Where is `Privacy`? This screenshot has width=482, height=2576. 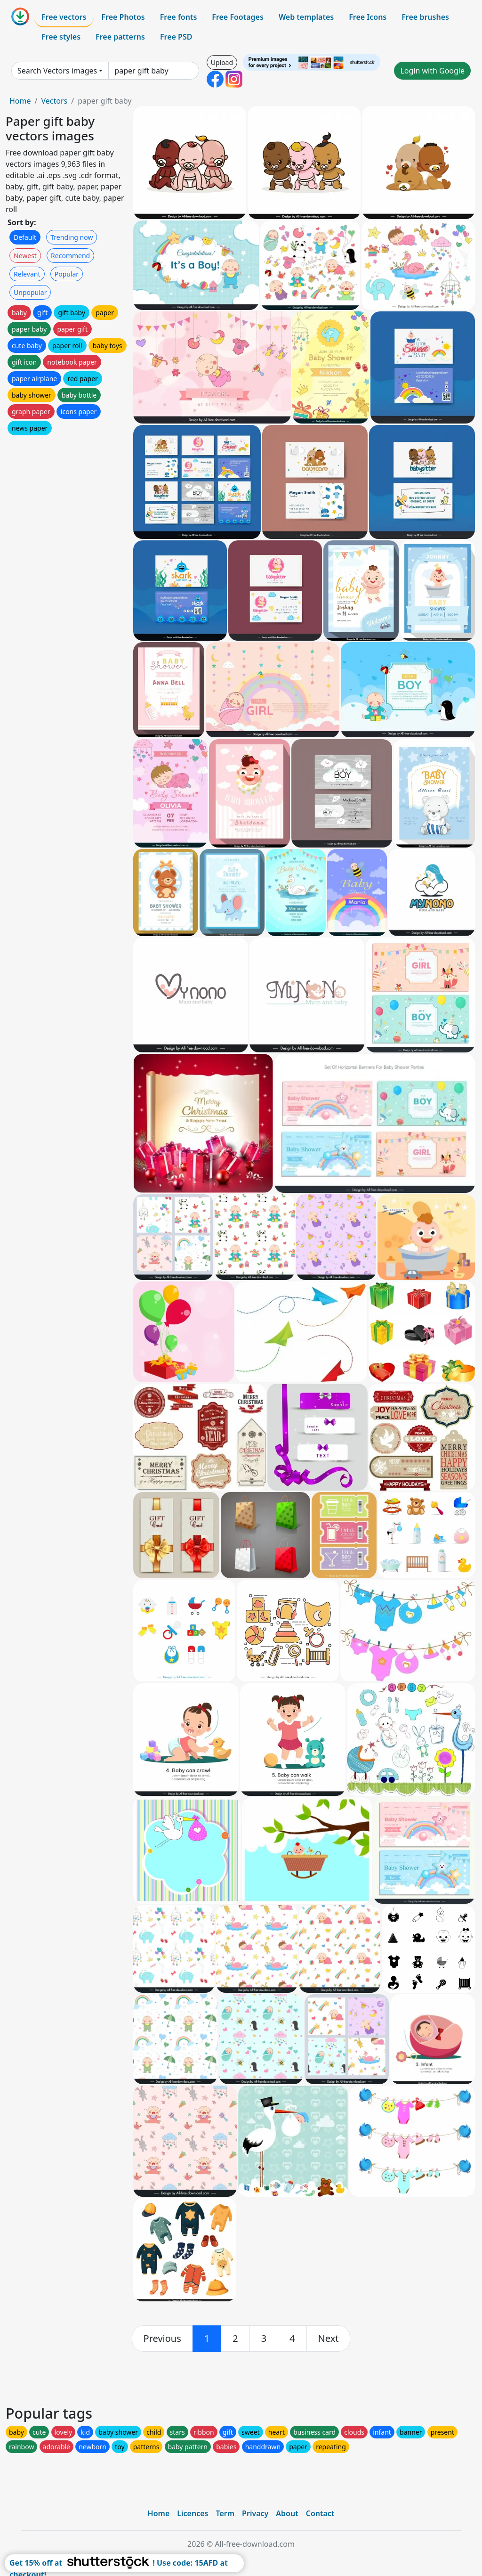 Privacy is located at coordinates (255, 2513).